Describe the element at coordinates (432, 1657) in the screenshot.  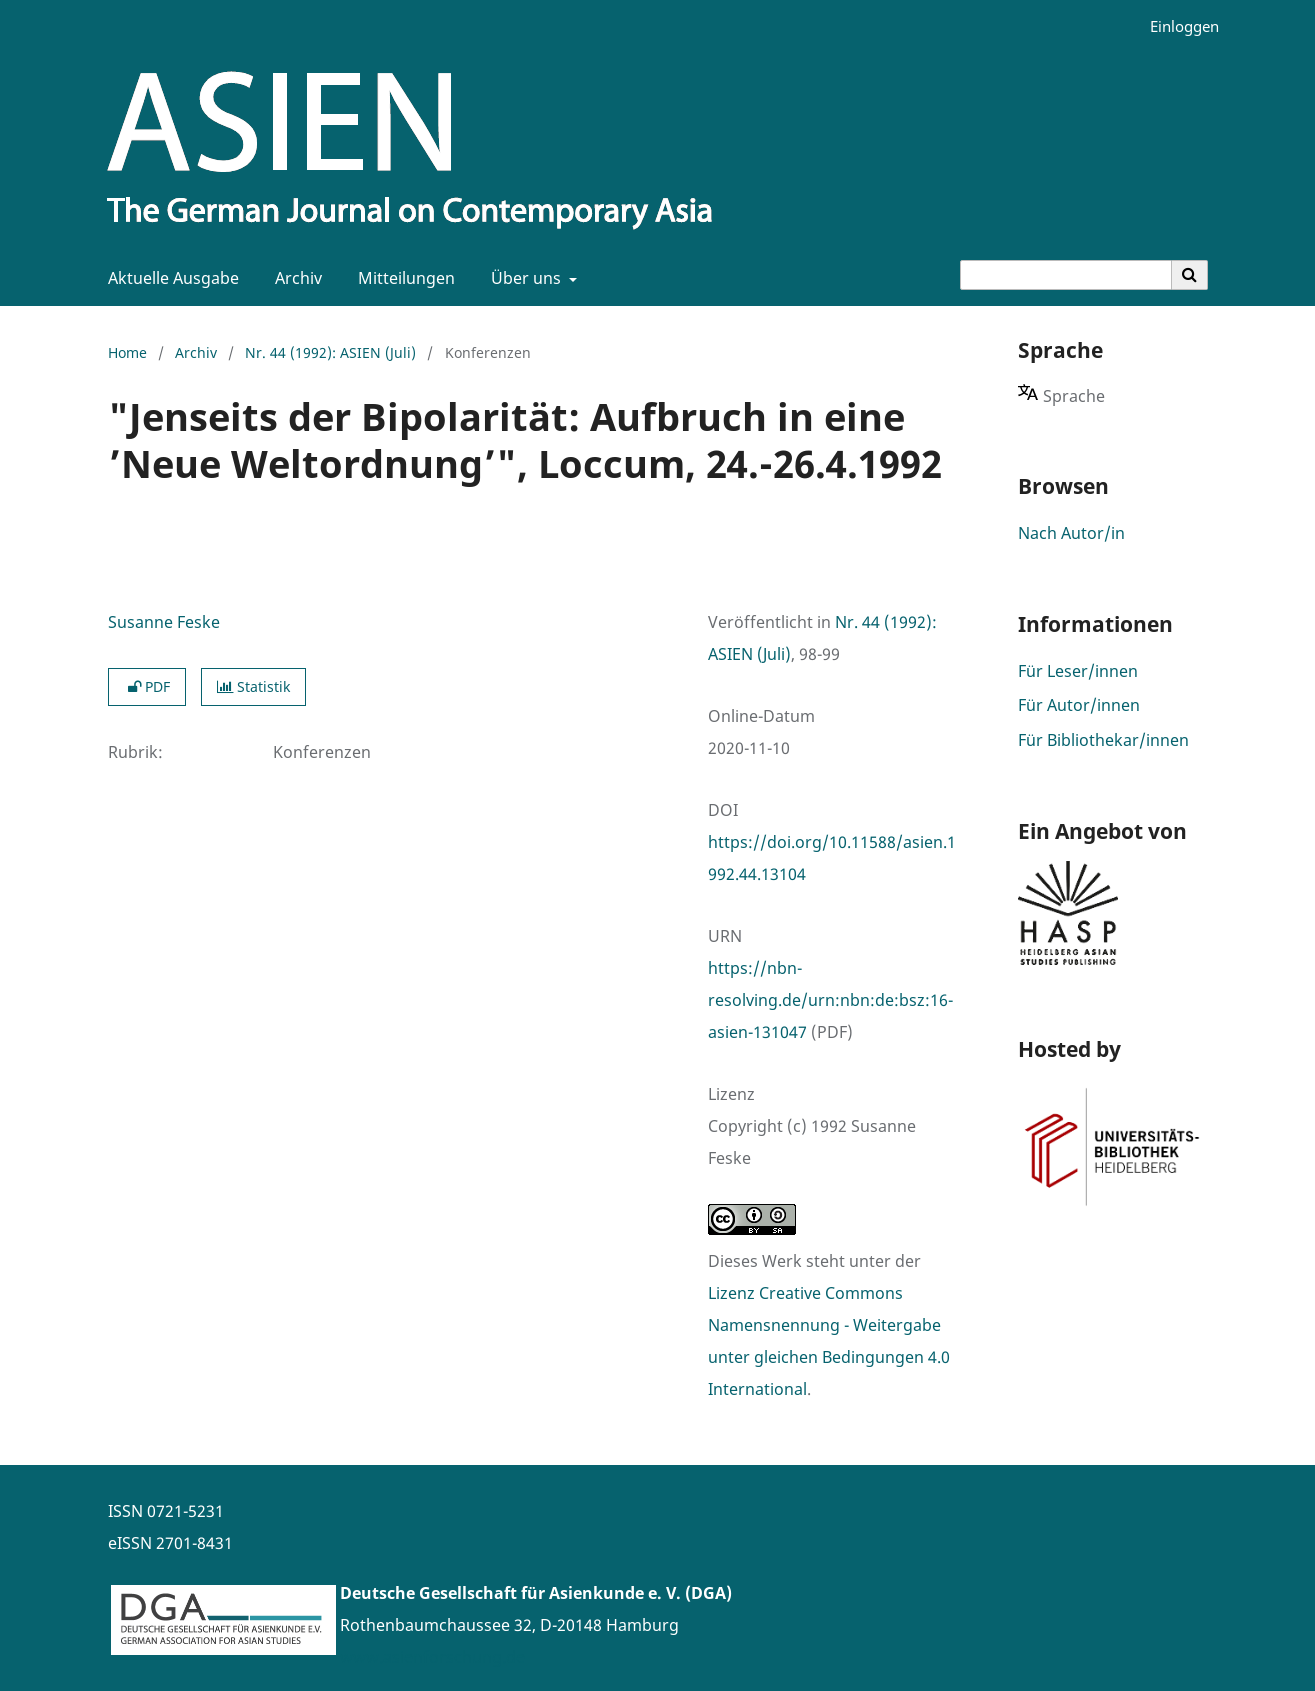
I see `www.asienforschung.de` at that location.